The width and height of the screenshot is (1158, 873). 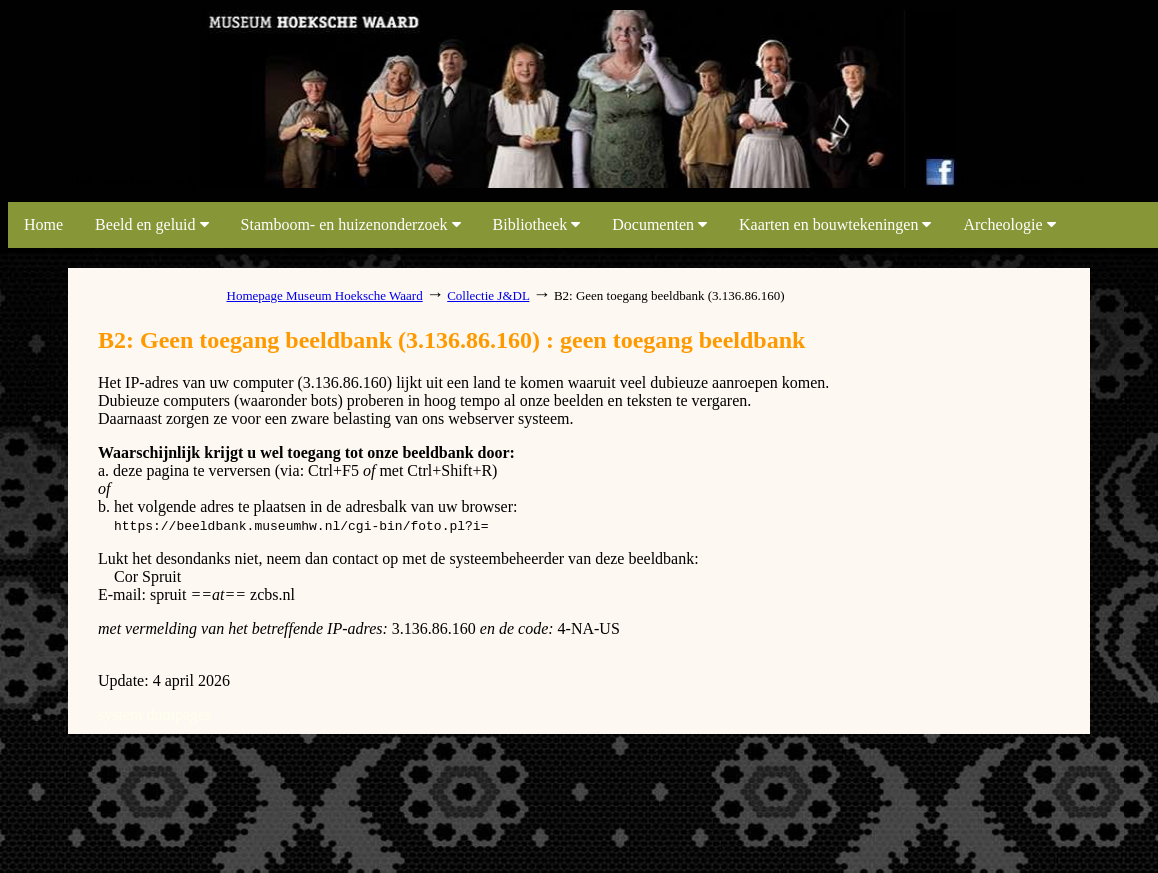 What do you see at coordinates (1009, 224) in the screenshot?
I see `Archeologie` at bounding box center [1009, 224].